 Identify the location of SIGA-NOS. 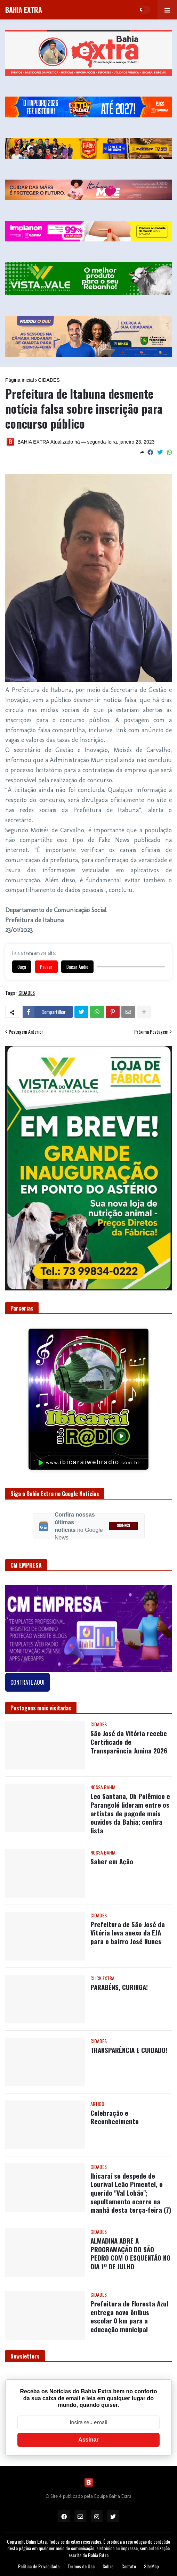
(123, 1525).